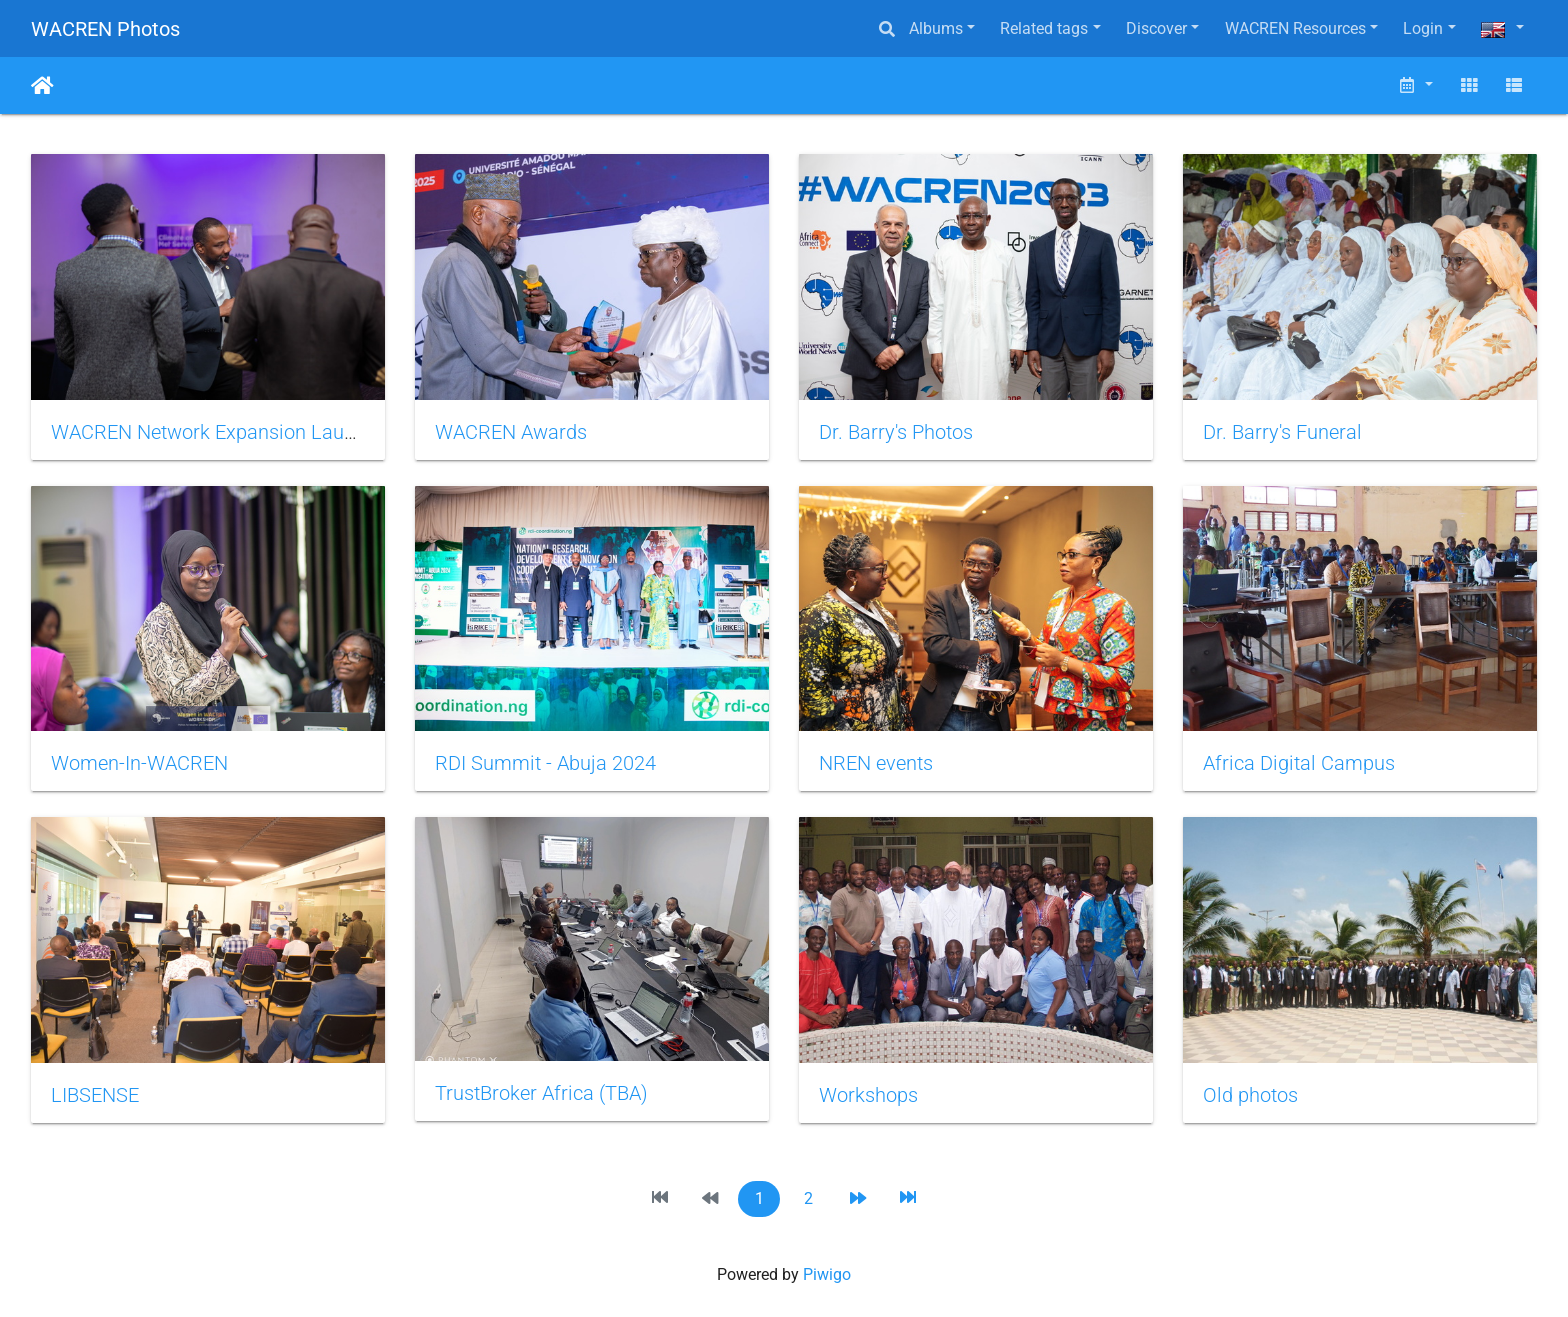  Describe the element at coordinates (1156, 28) in the screenshot. I see `Discover` at that location.